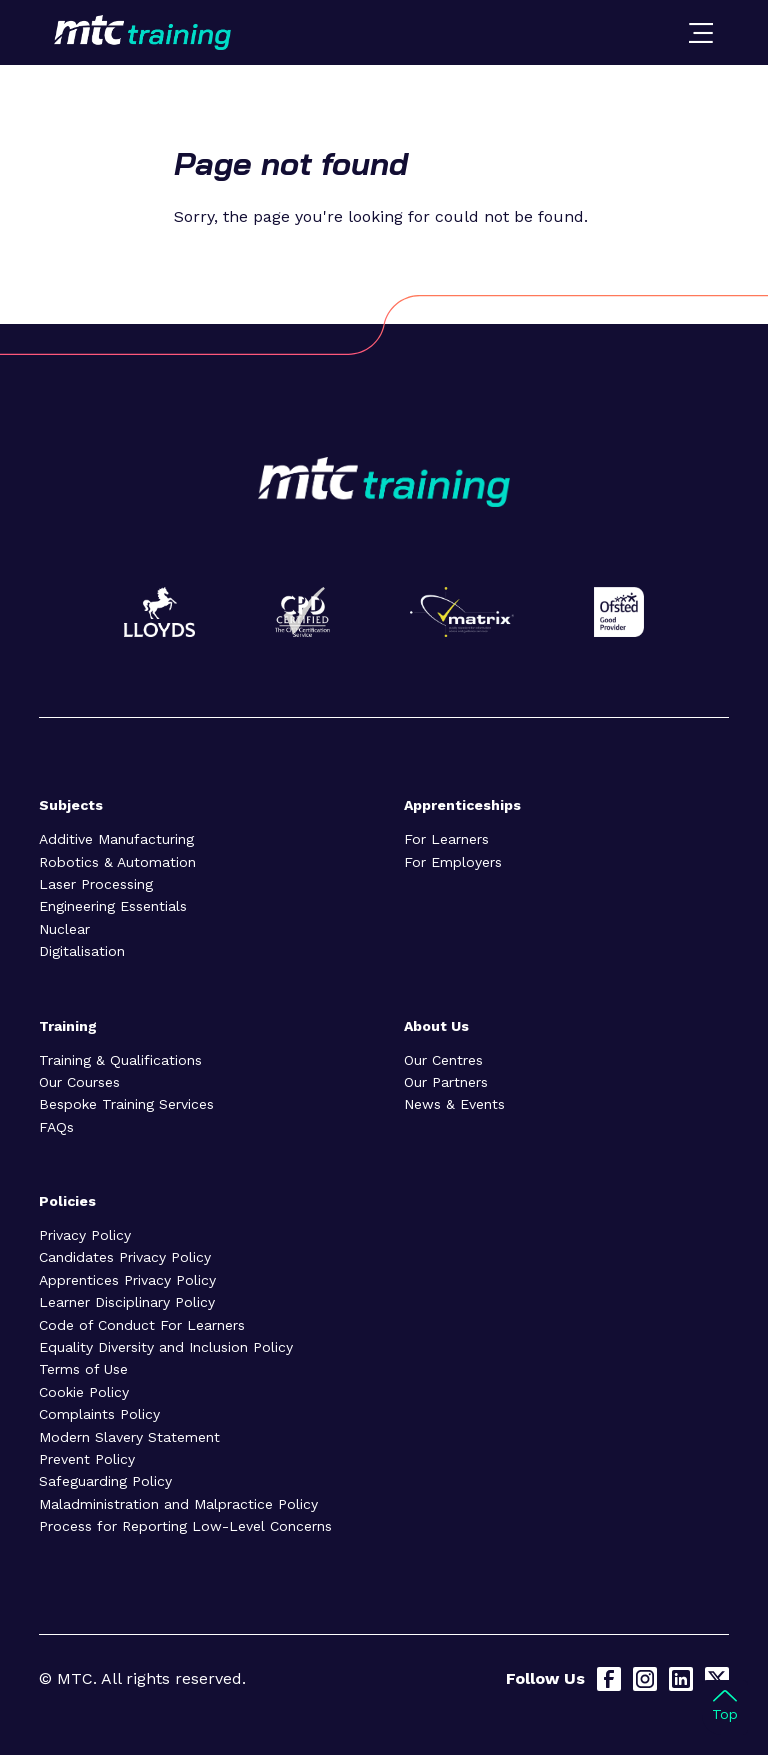  Describe the element at coordinates (446, 1082) in the screenshot. I see `Our Partners` at that location.